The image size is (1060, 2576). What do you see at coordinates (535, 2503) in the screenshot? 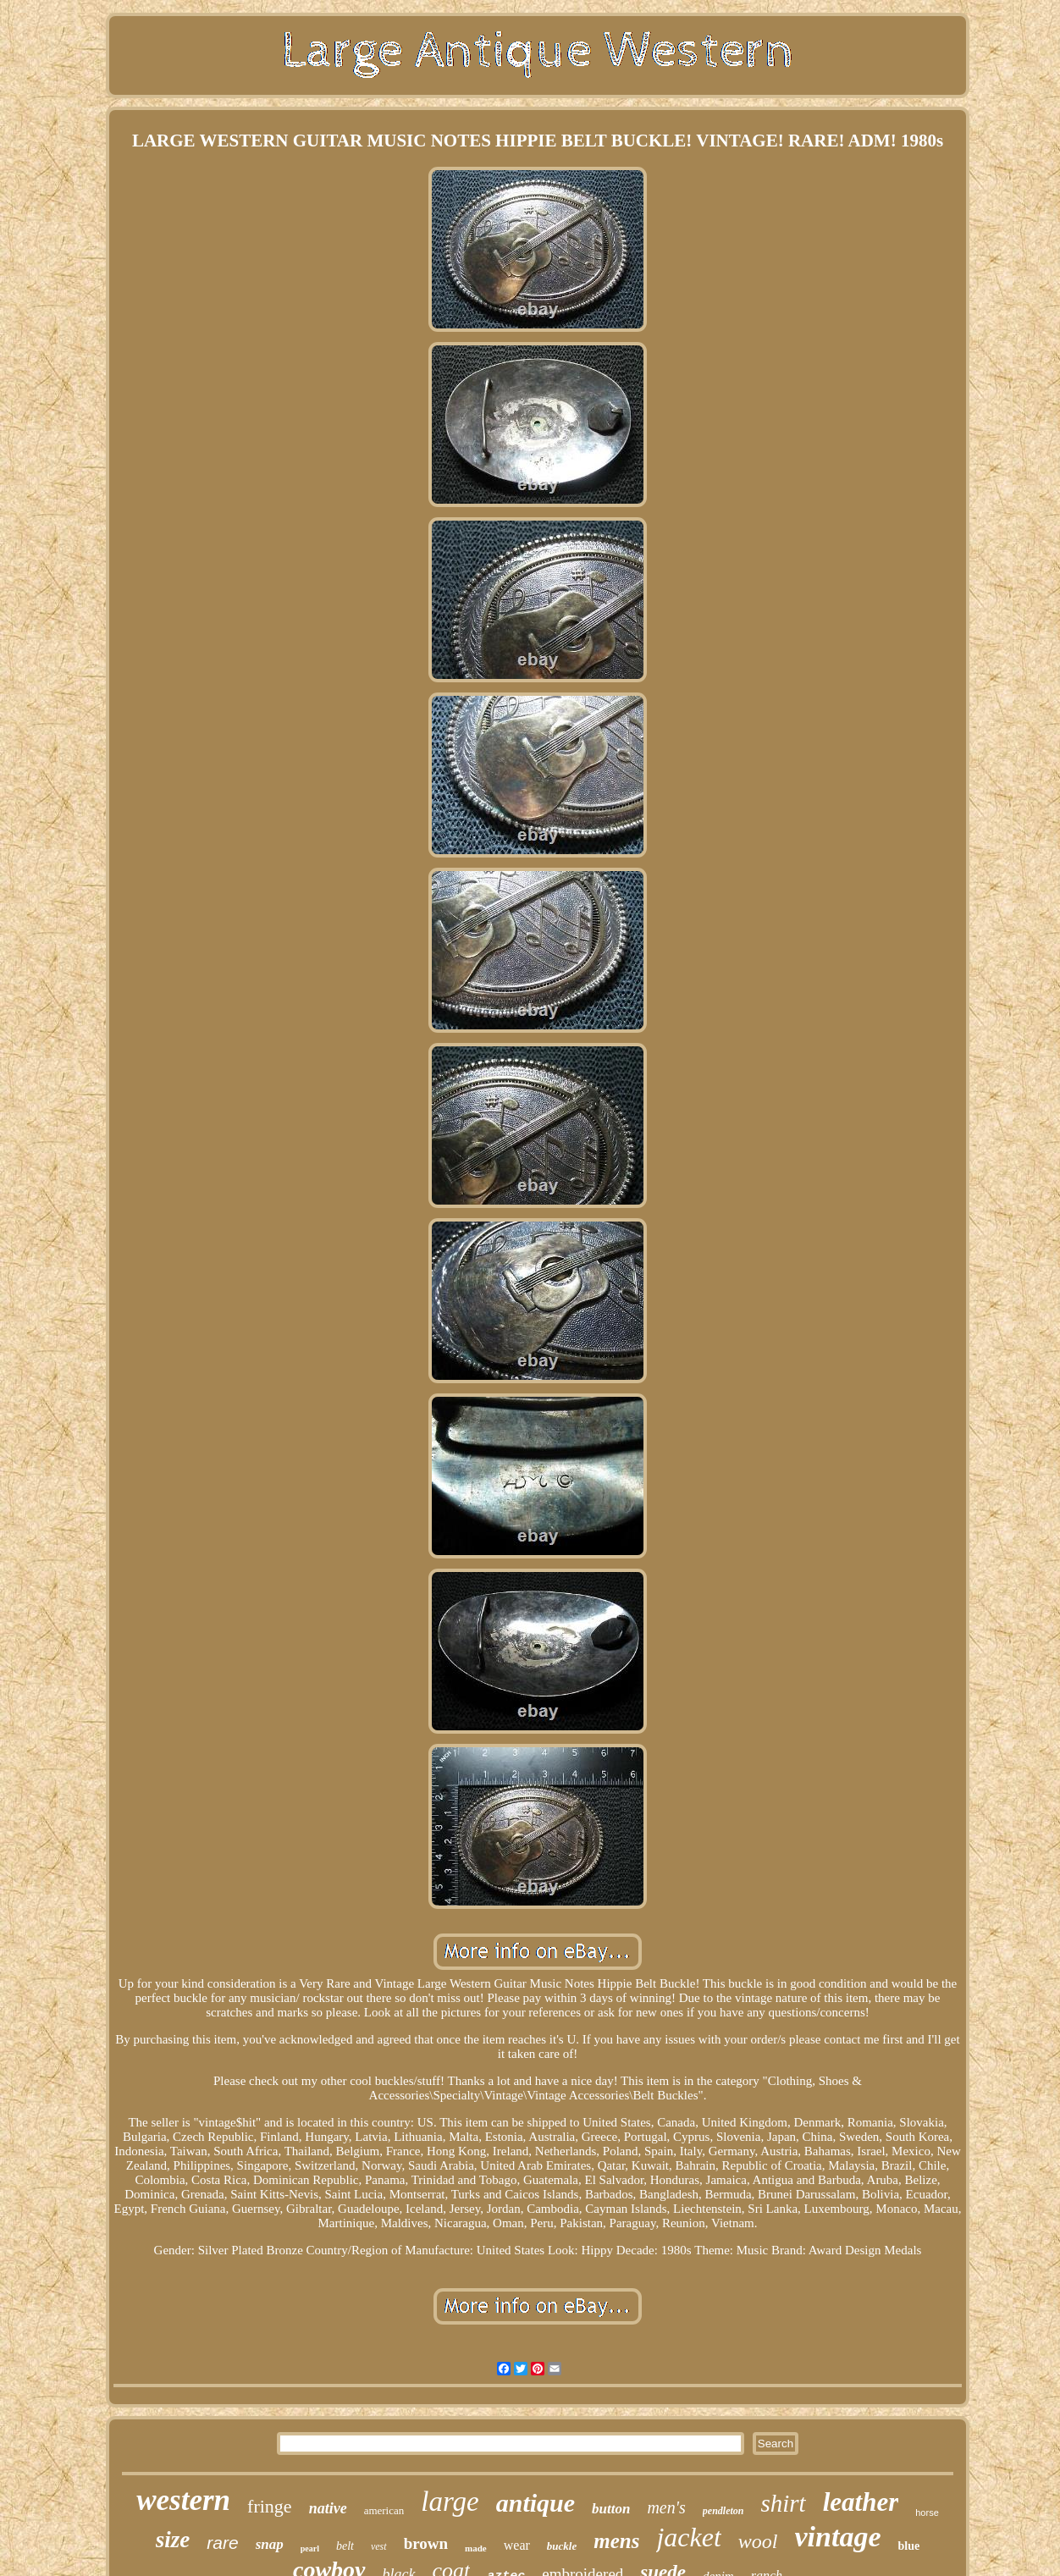
I see `antique` at bounding box center [535, 2503].